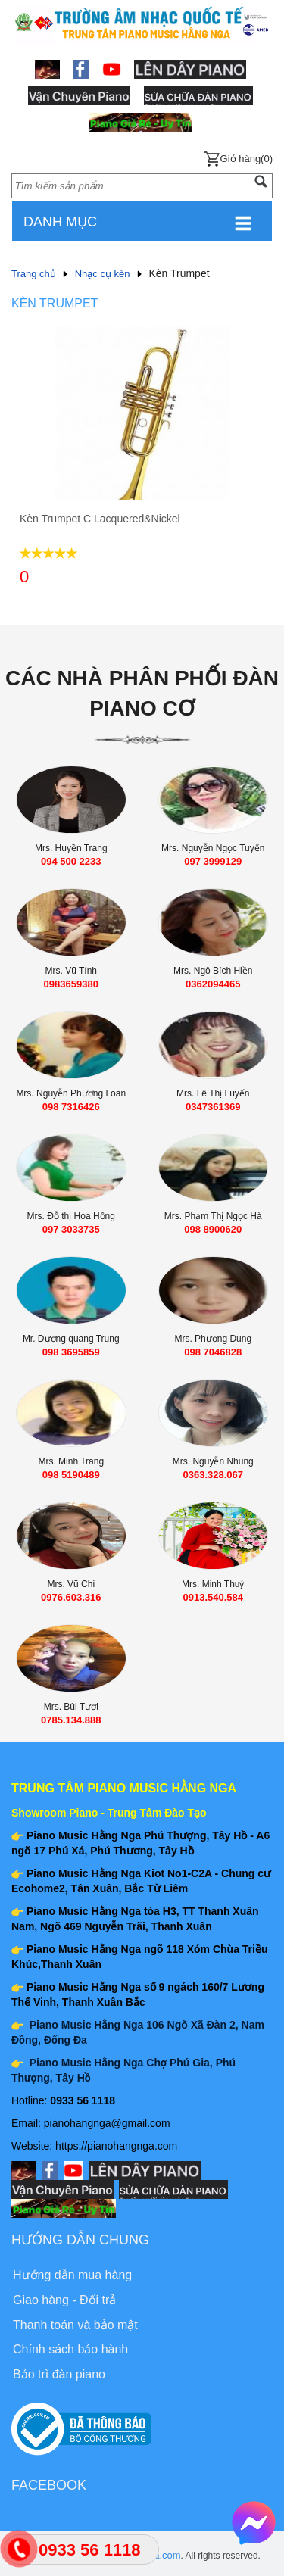 The height and width of the screenshot is (2576, 284). What do you see at coordinates (213, 1597) in the screenshot?
I see `0913.540.584` at bounding box center [213, 1597].